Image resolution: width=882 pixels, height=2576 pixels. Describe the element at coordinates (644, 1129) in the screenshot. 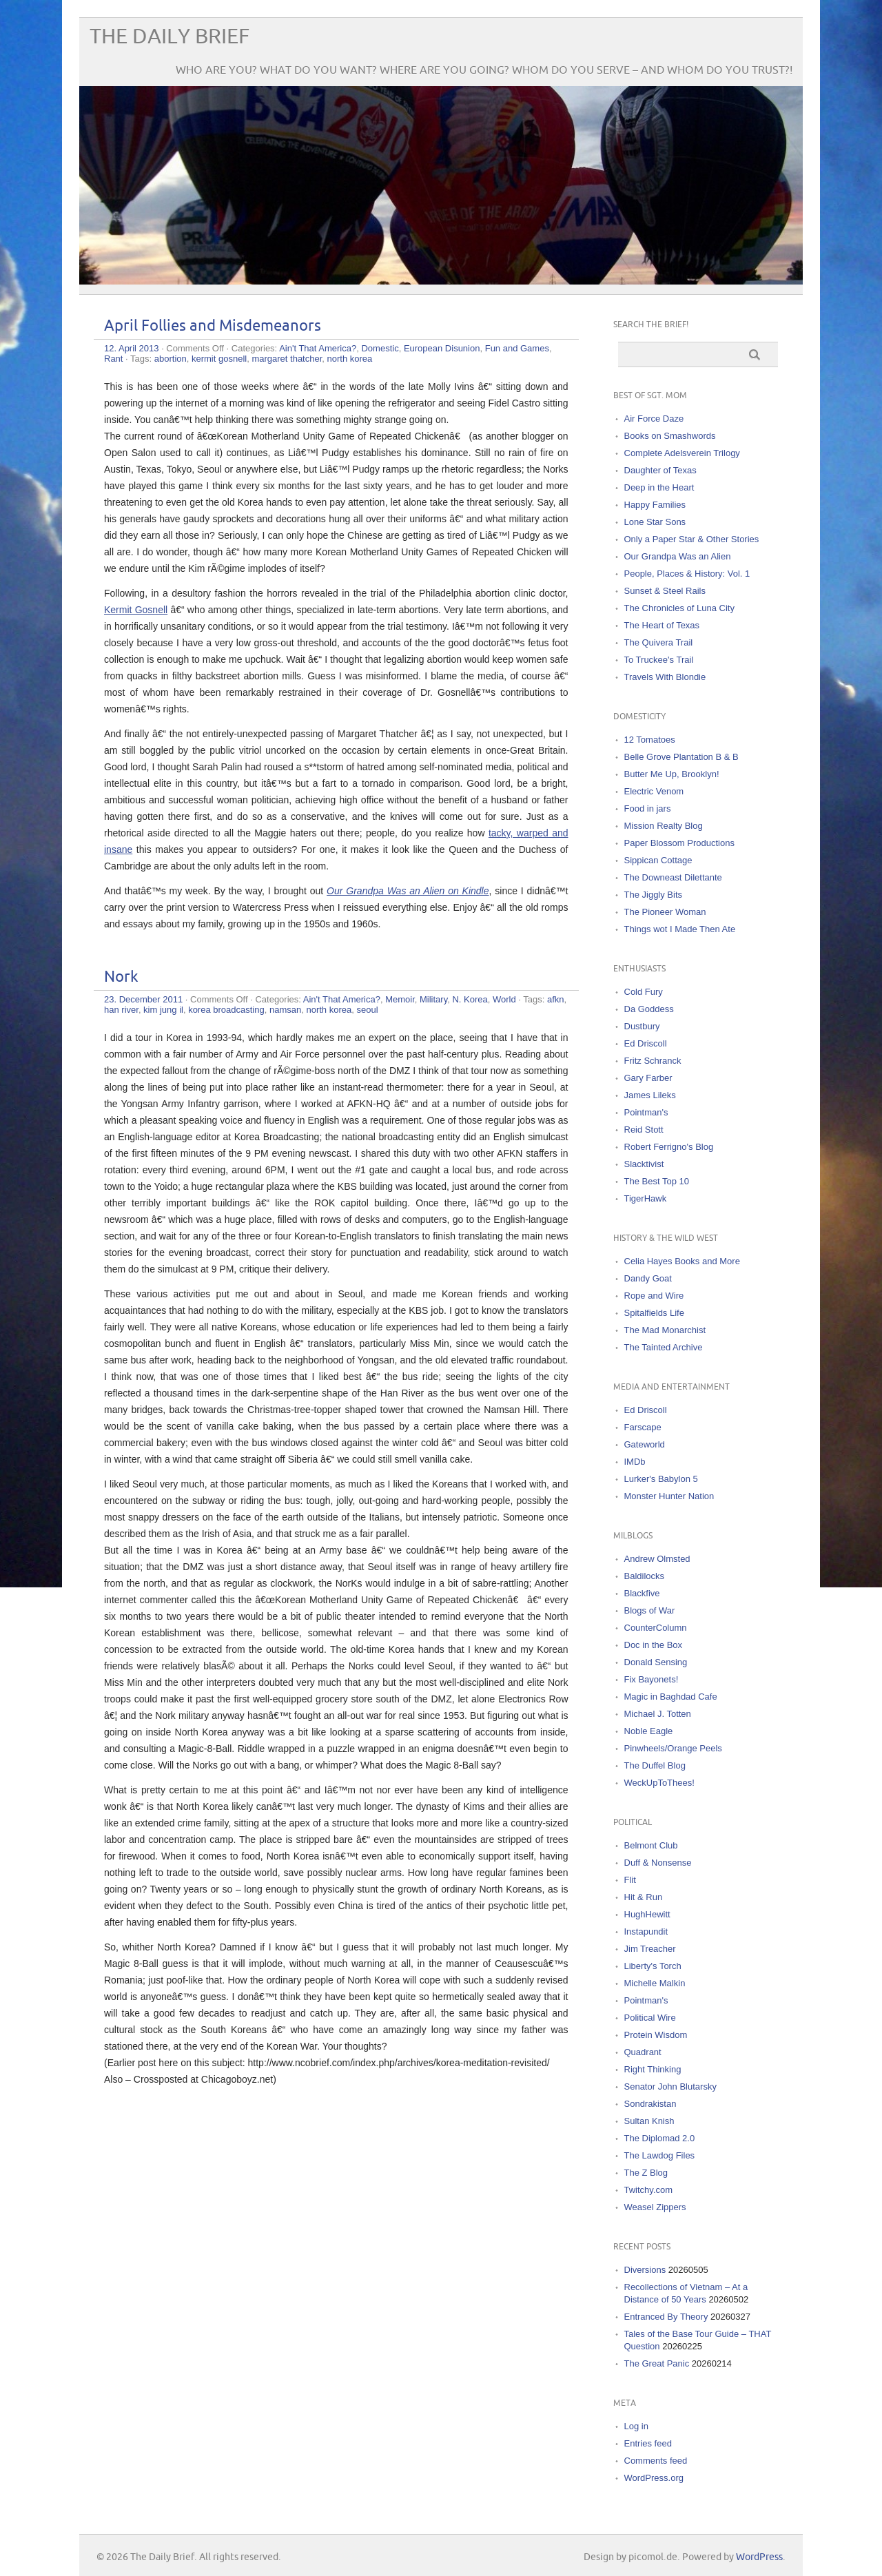

I see `Reid Stott` at that location.